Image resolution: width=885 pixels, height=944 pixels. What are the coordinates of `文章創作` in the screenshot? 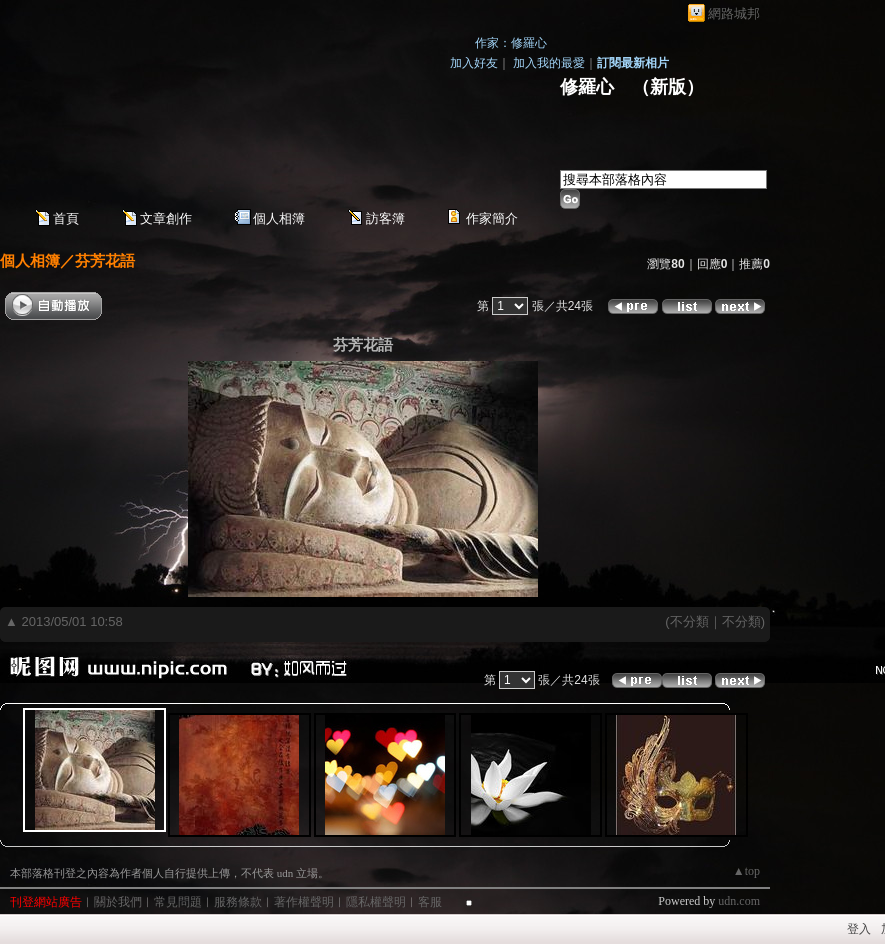 It's located at (166, 218).